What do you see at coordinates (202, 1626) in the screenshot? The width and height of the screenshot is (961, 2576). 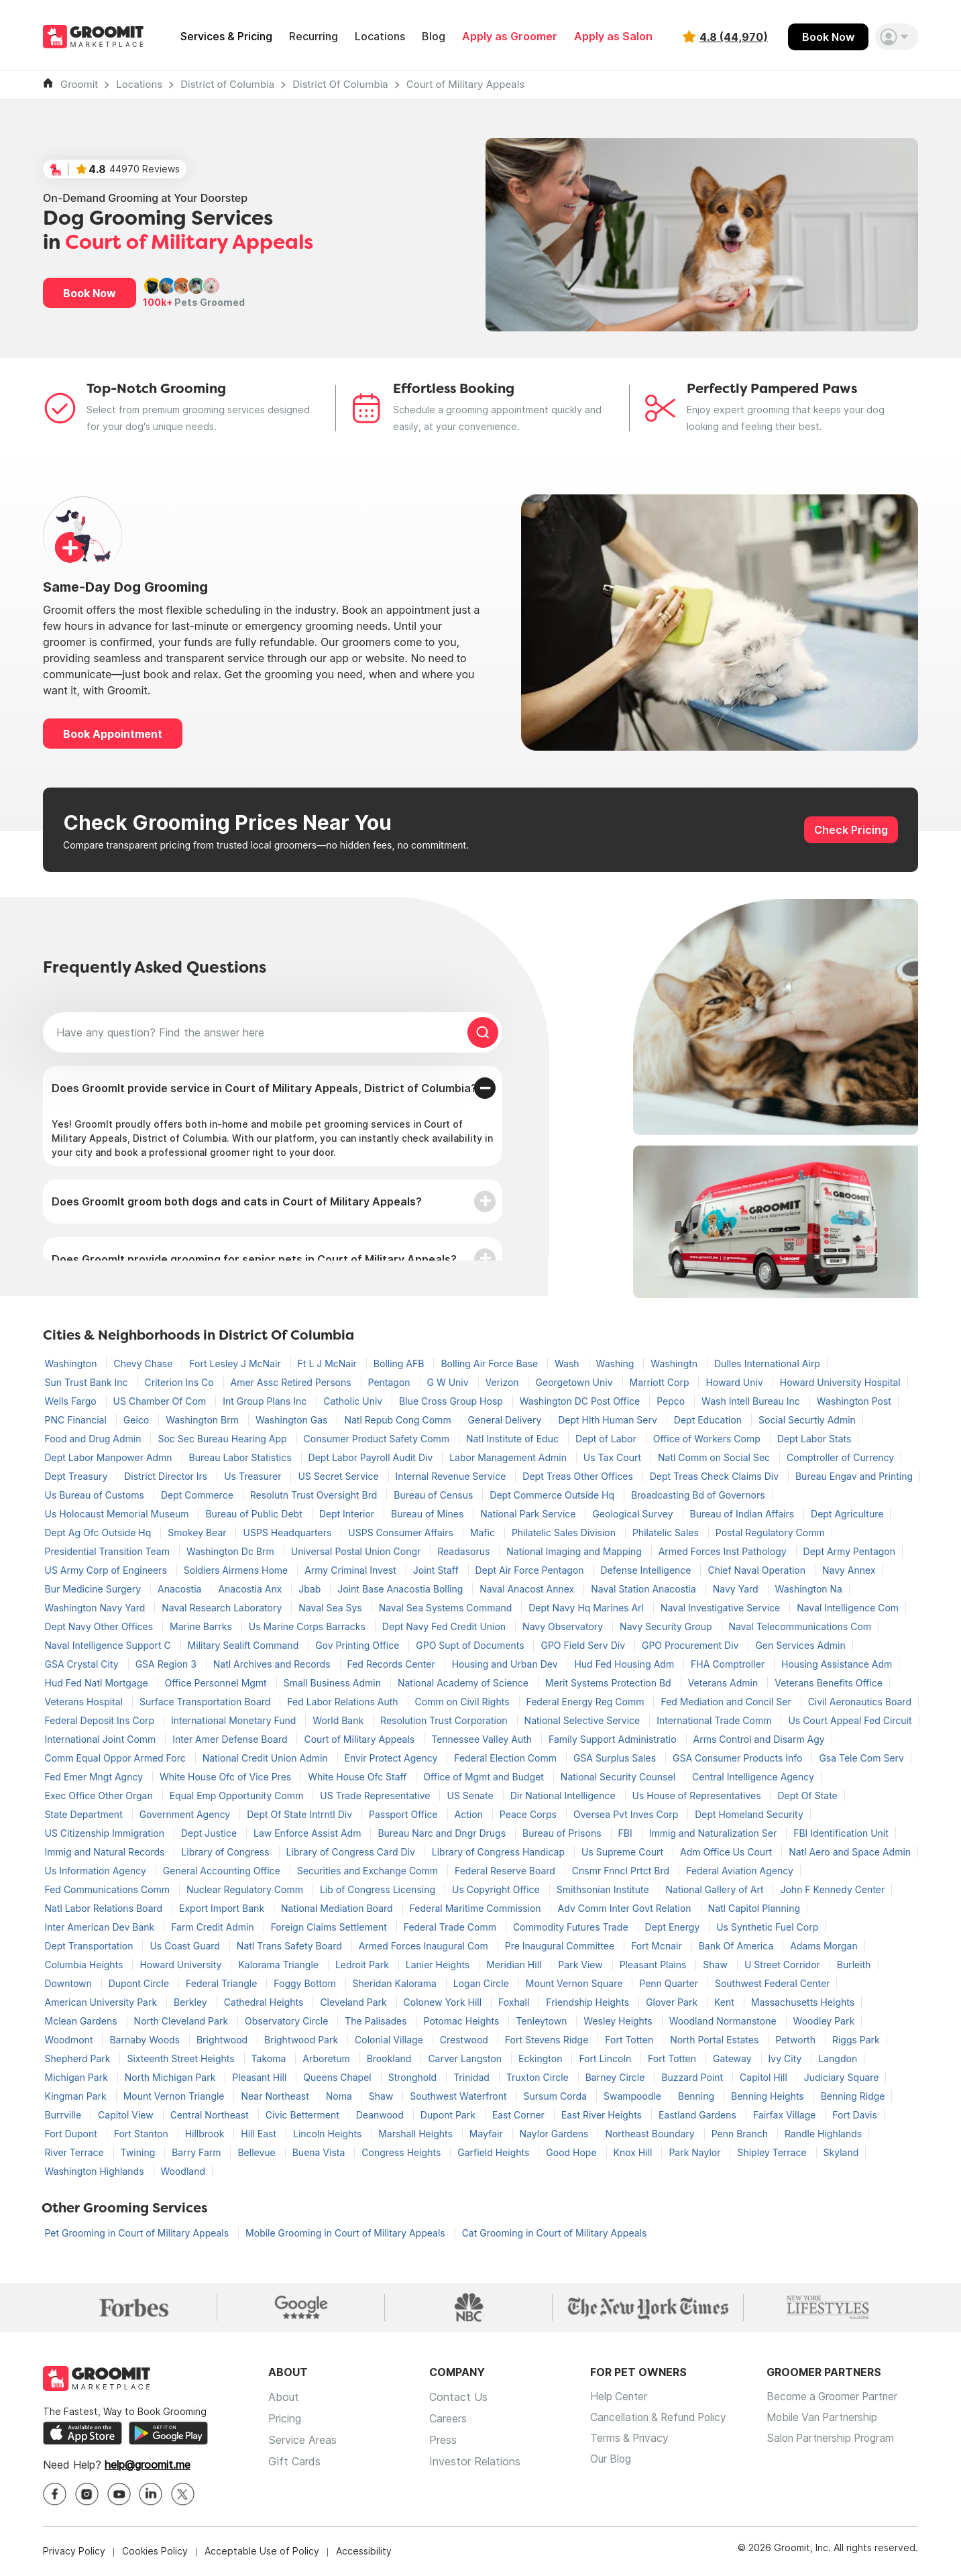 I see `Marine Barrks` at bounding box center [202, 1626].